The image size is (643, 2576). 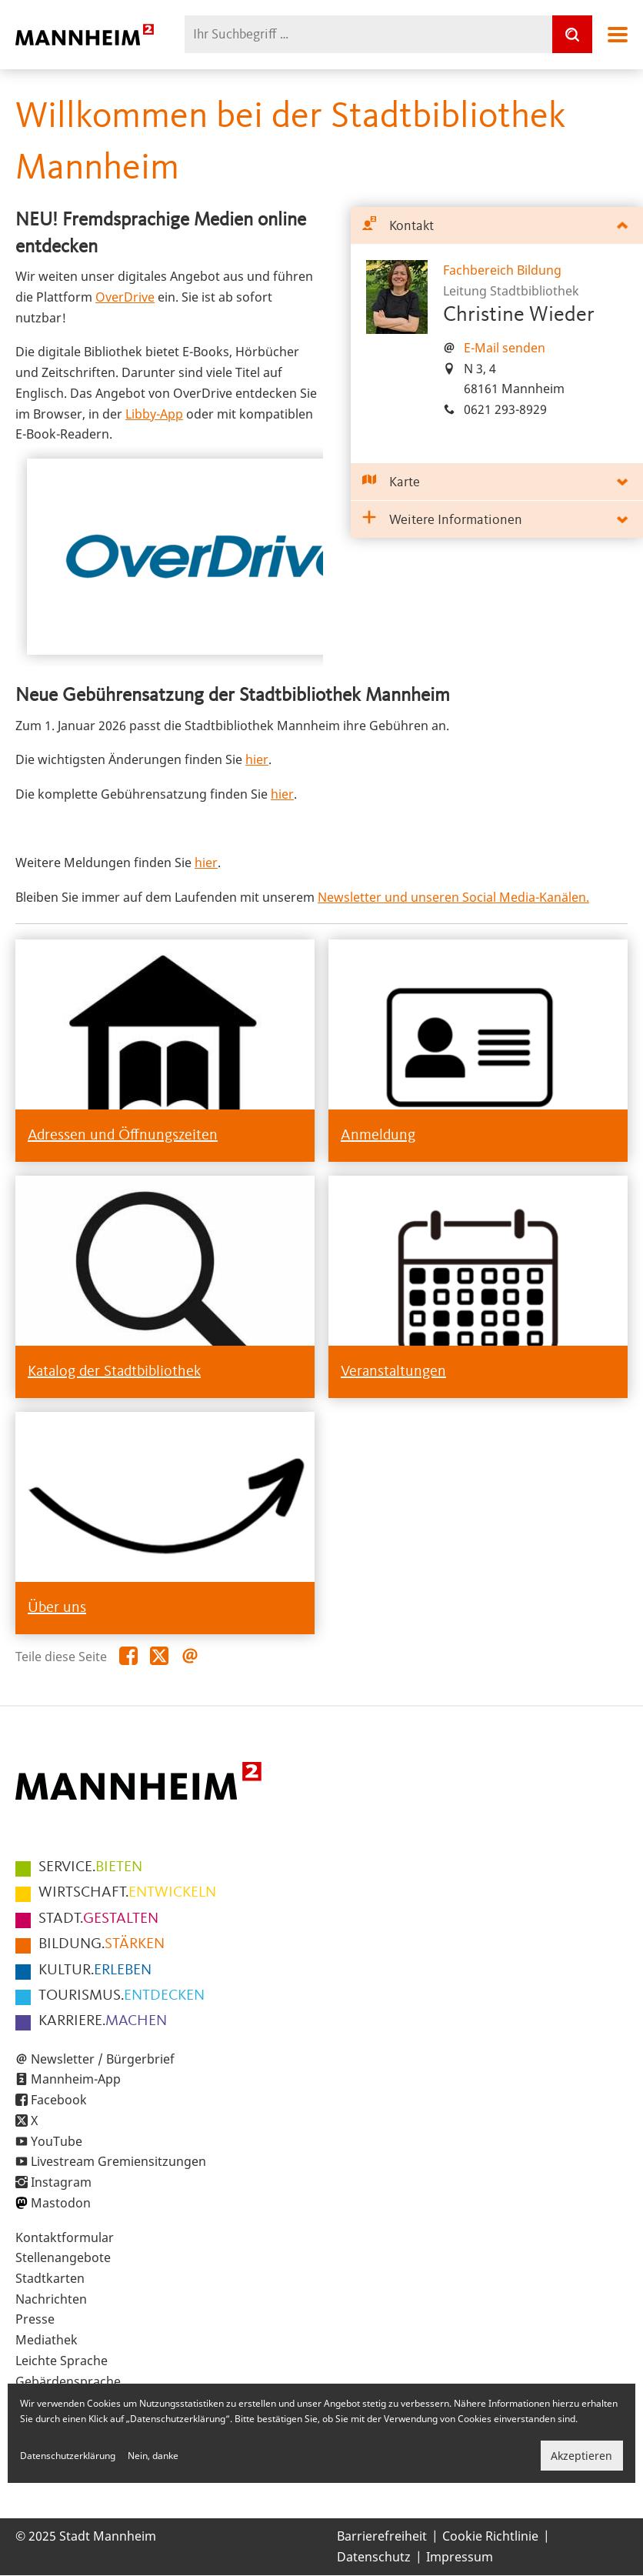 I want to click on E-Mail senden, so click(x=504, y=347).